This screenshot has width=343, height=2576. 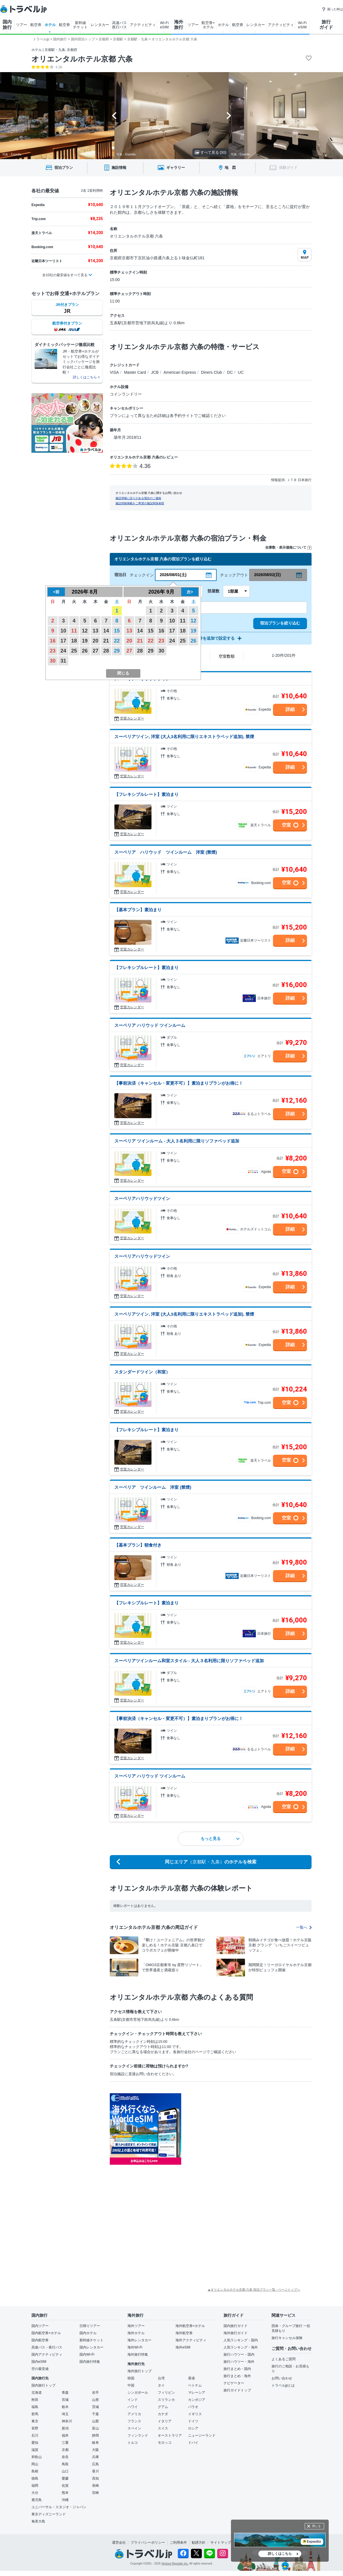 I want to click on 島根, so click(x=34, y=2471).